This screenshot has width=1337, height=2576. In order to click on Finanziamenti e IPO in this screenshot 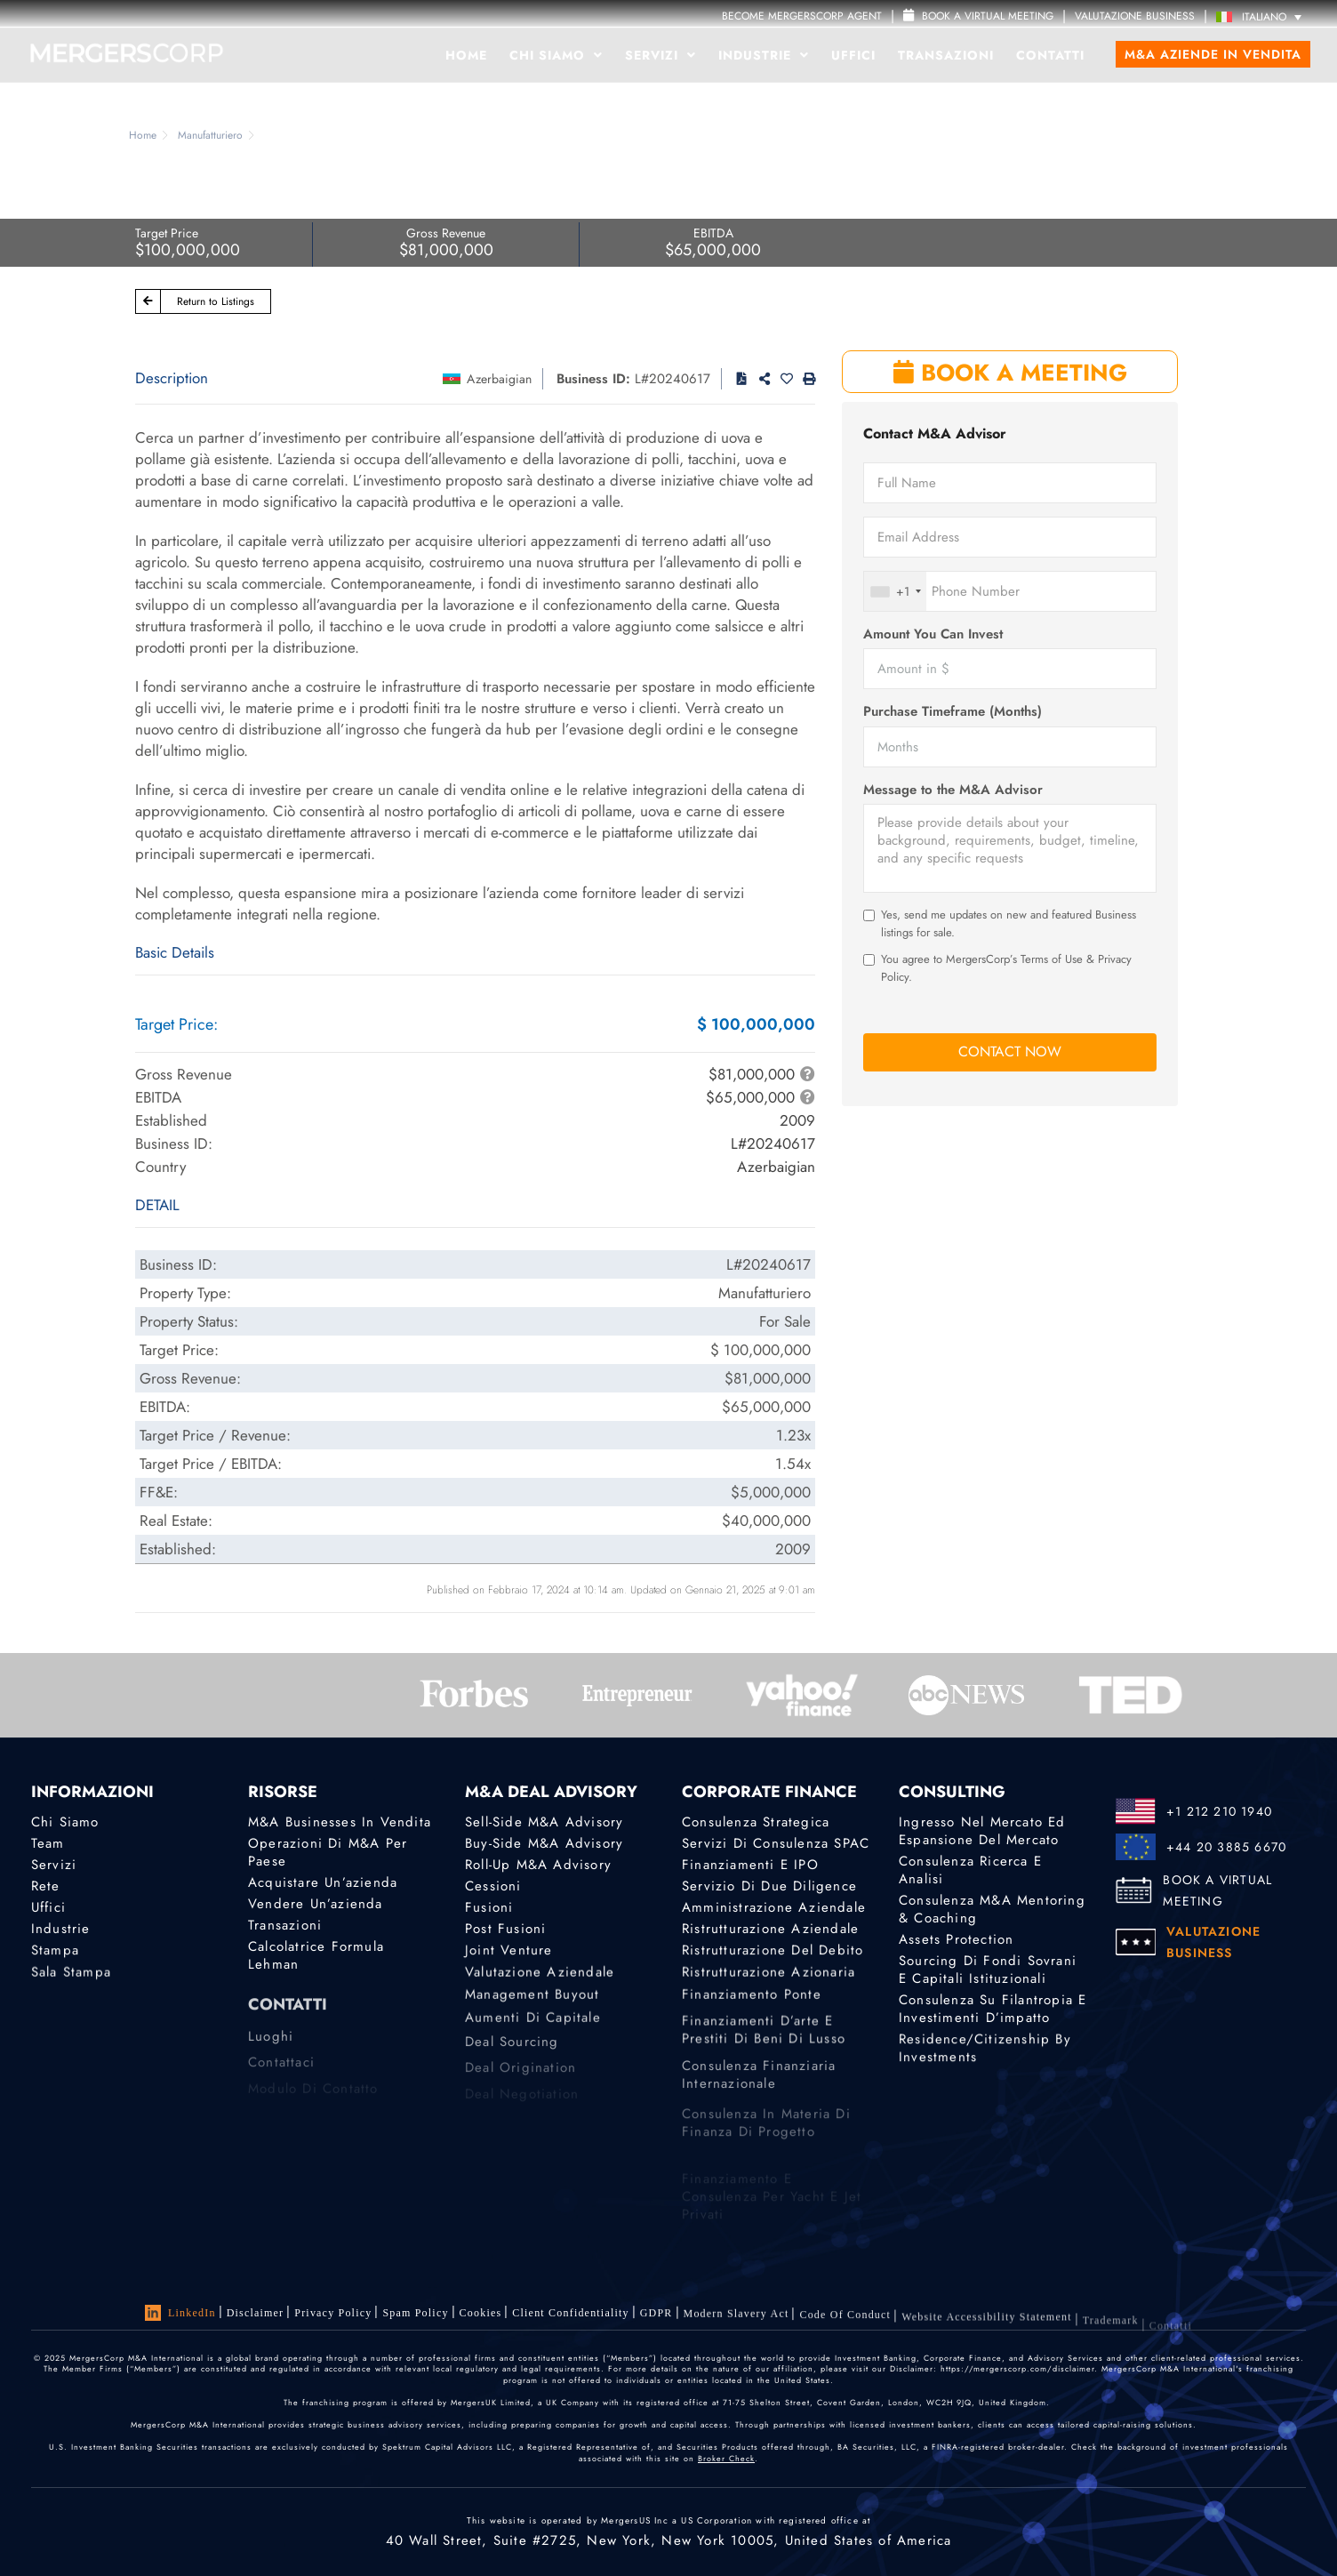, I will do `click(750, 1865)`.